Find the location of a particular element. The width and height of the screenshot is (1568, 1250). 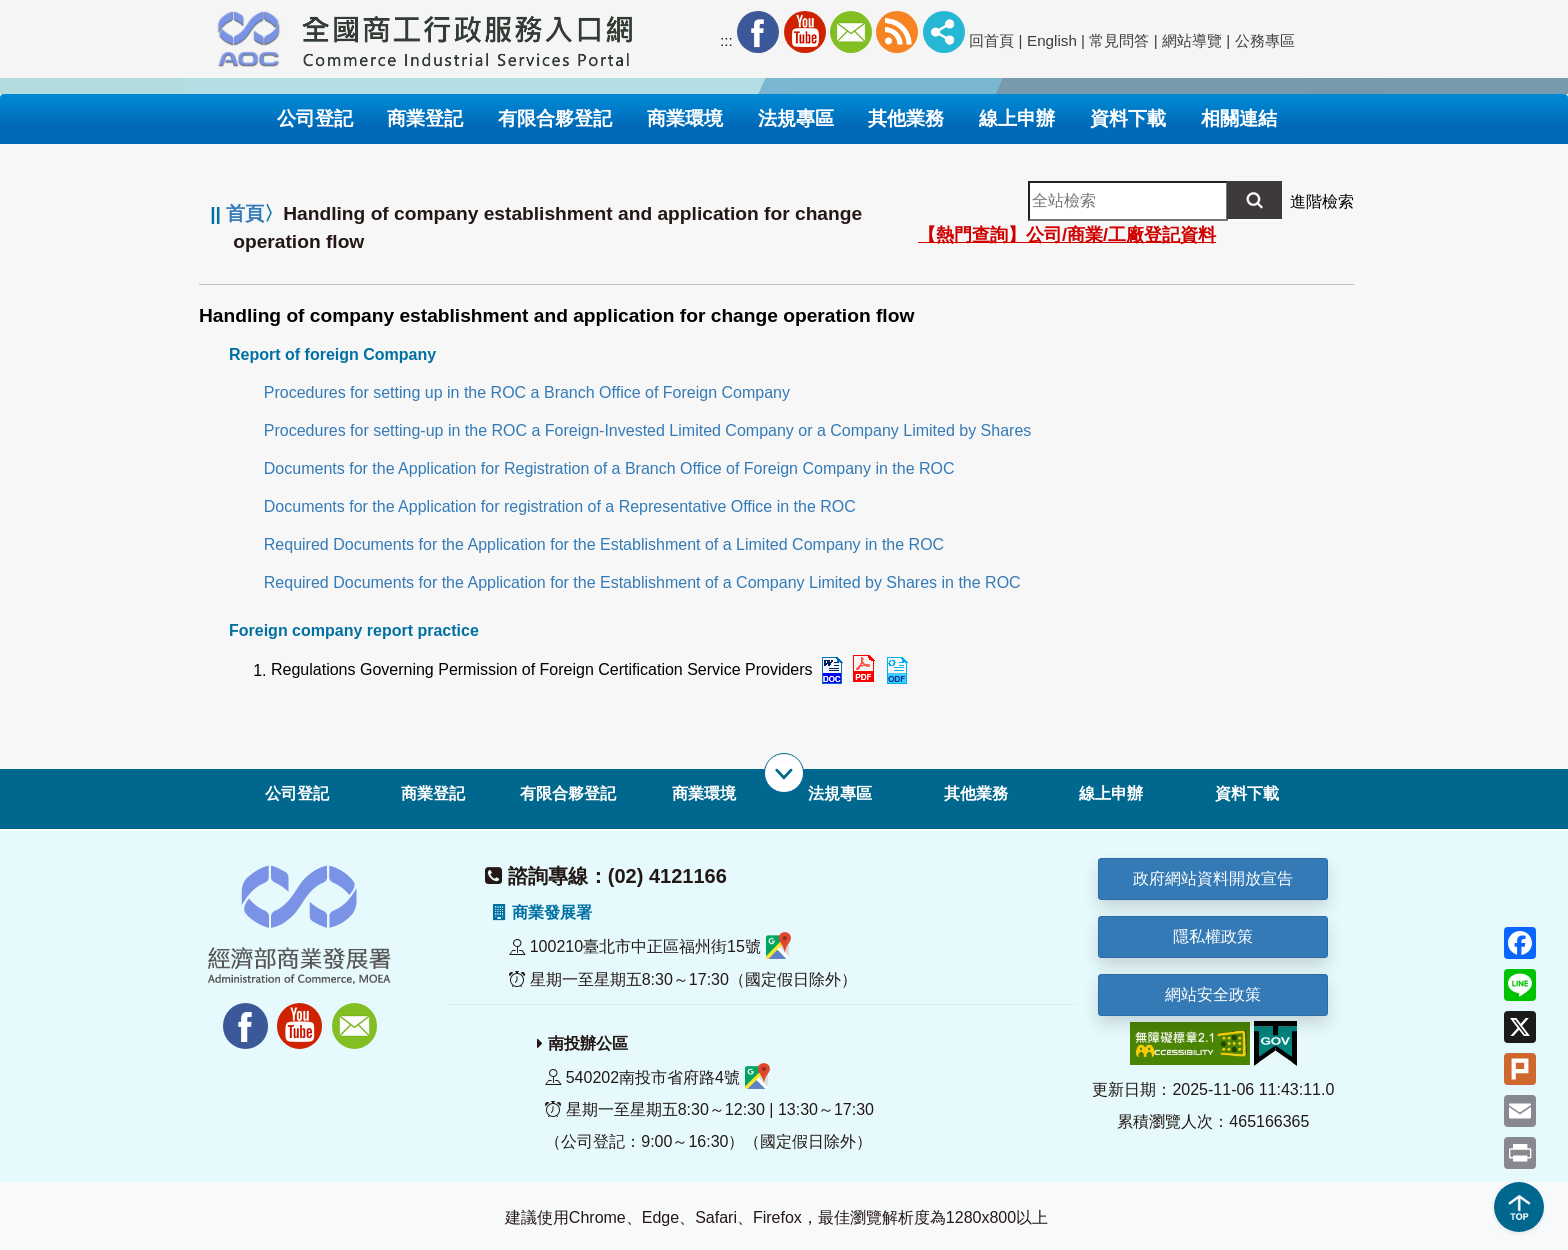

Youtube is located at coordinates (805, 32).